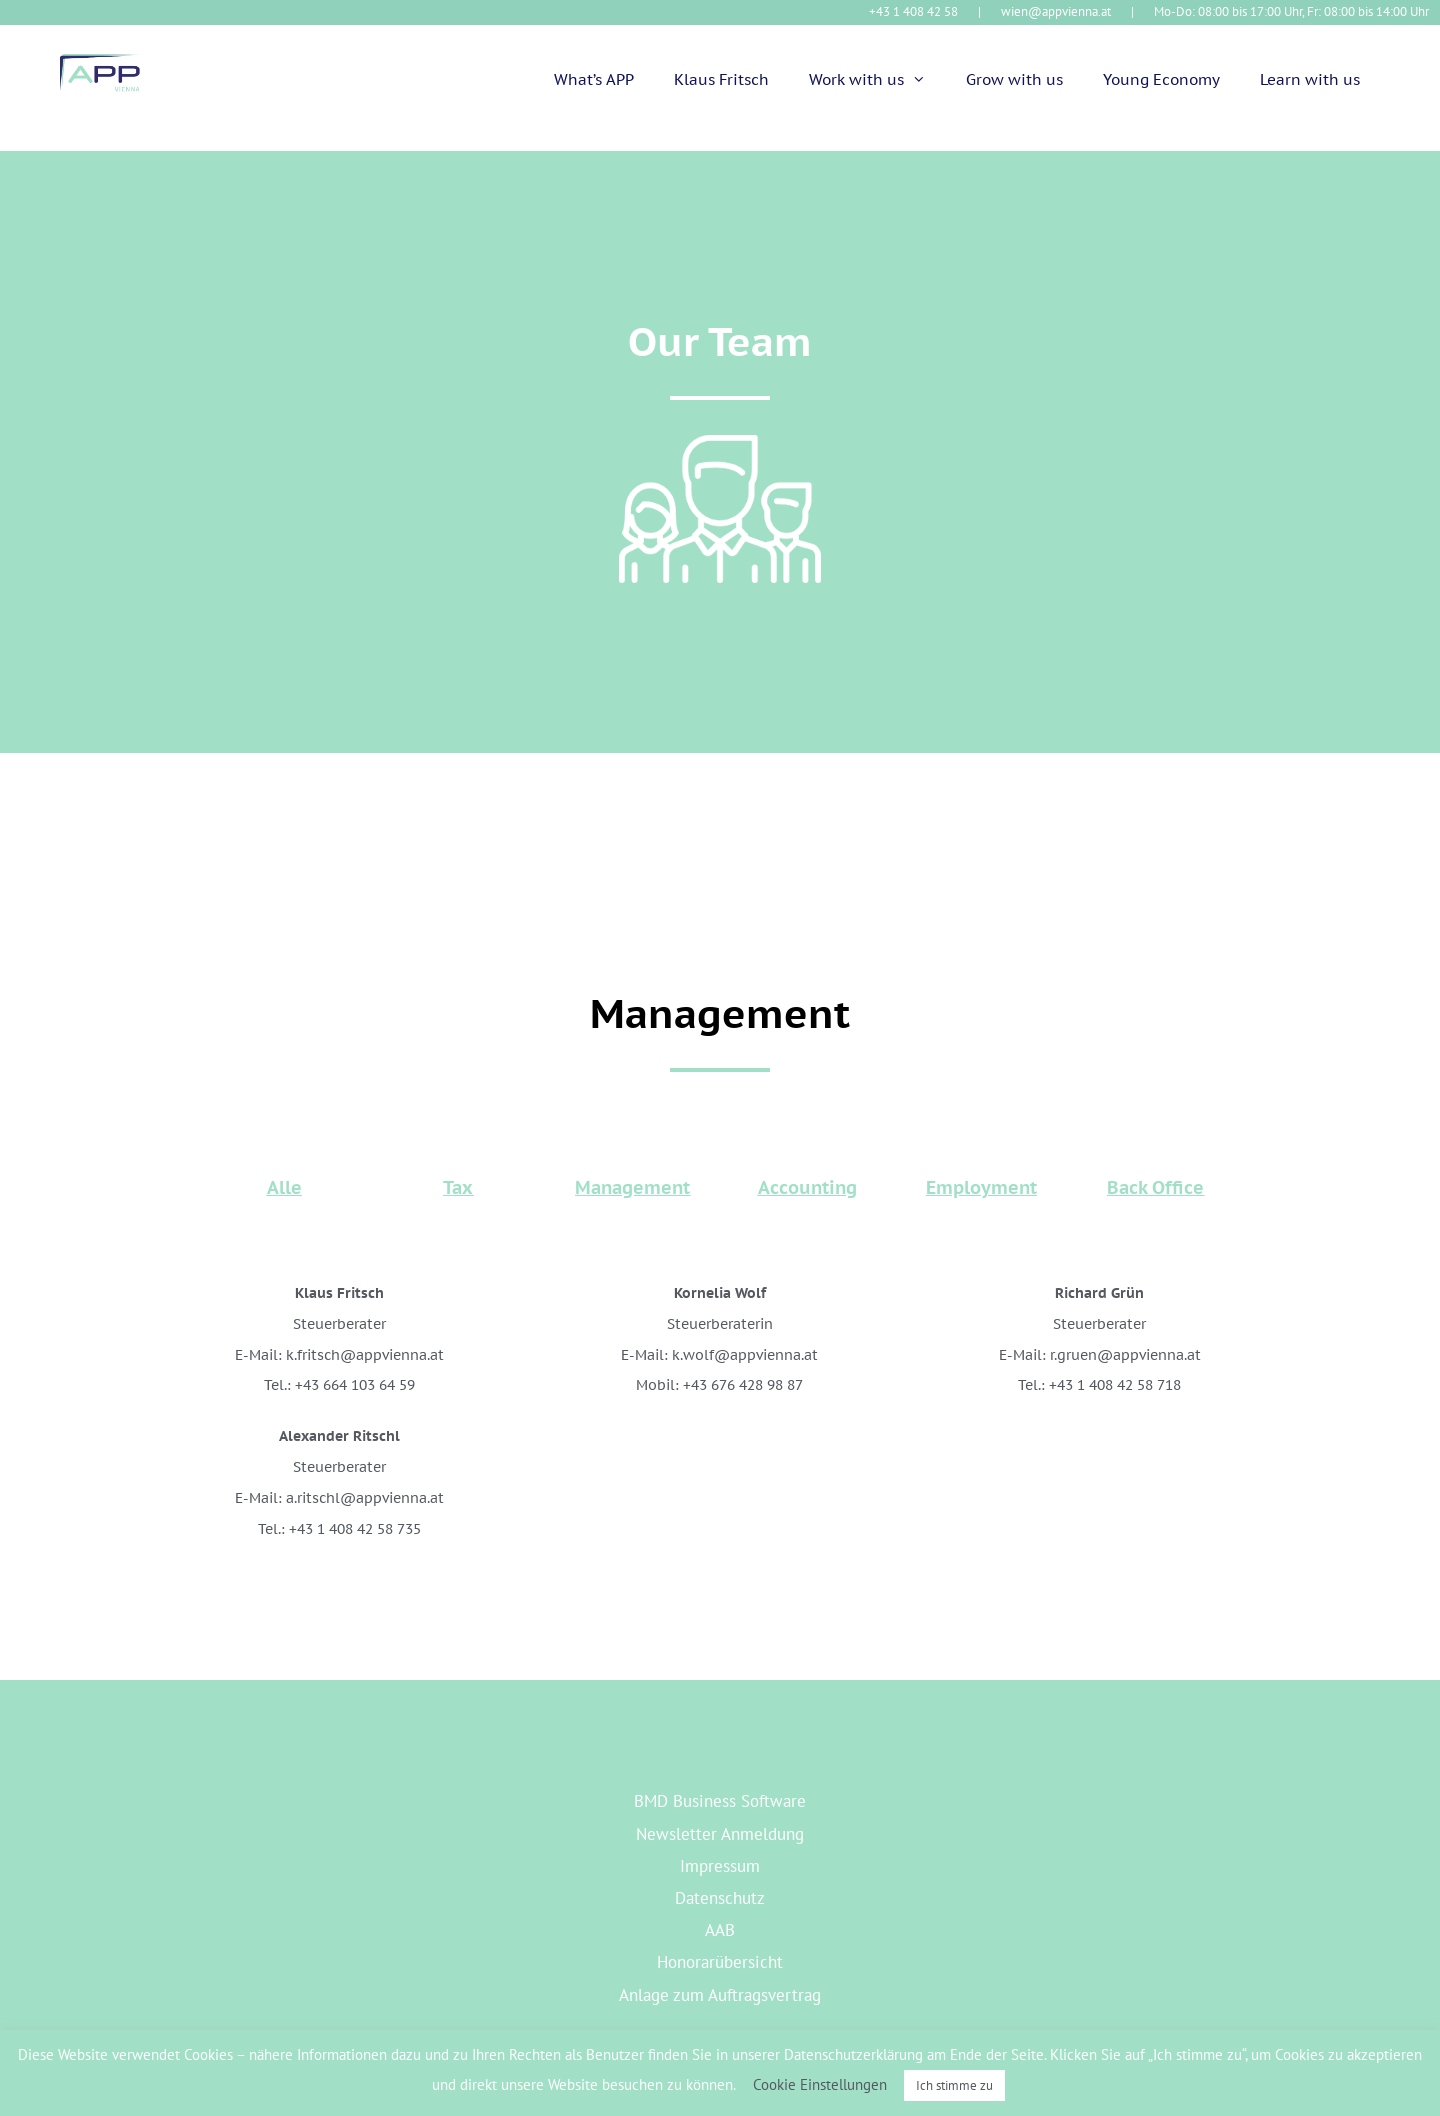 The width and height of the screenshot is (1440, 2116). Describe the element at coordinates (720, 1930) in the screenshot. I see `AAB` at that location.